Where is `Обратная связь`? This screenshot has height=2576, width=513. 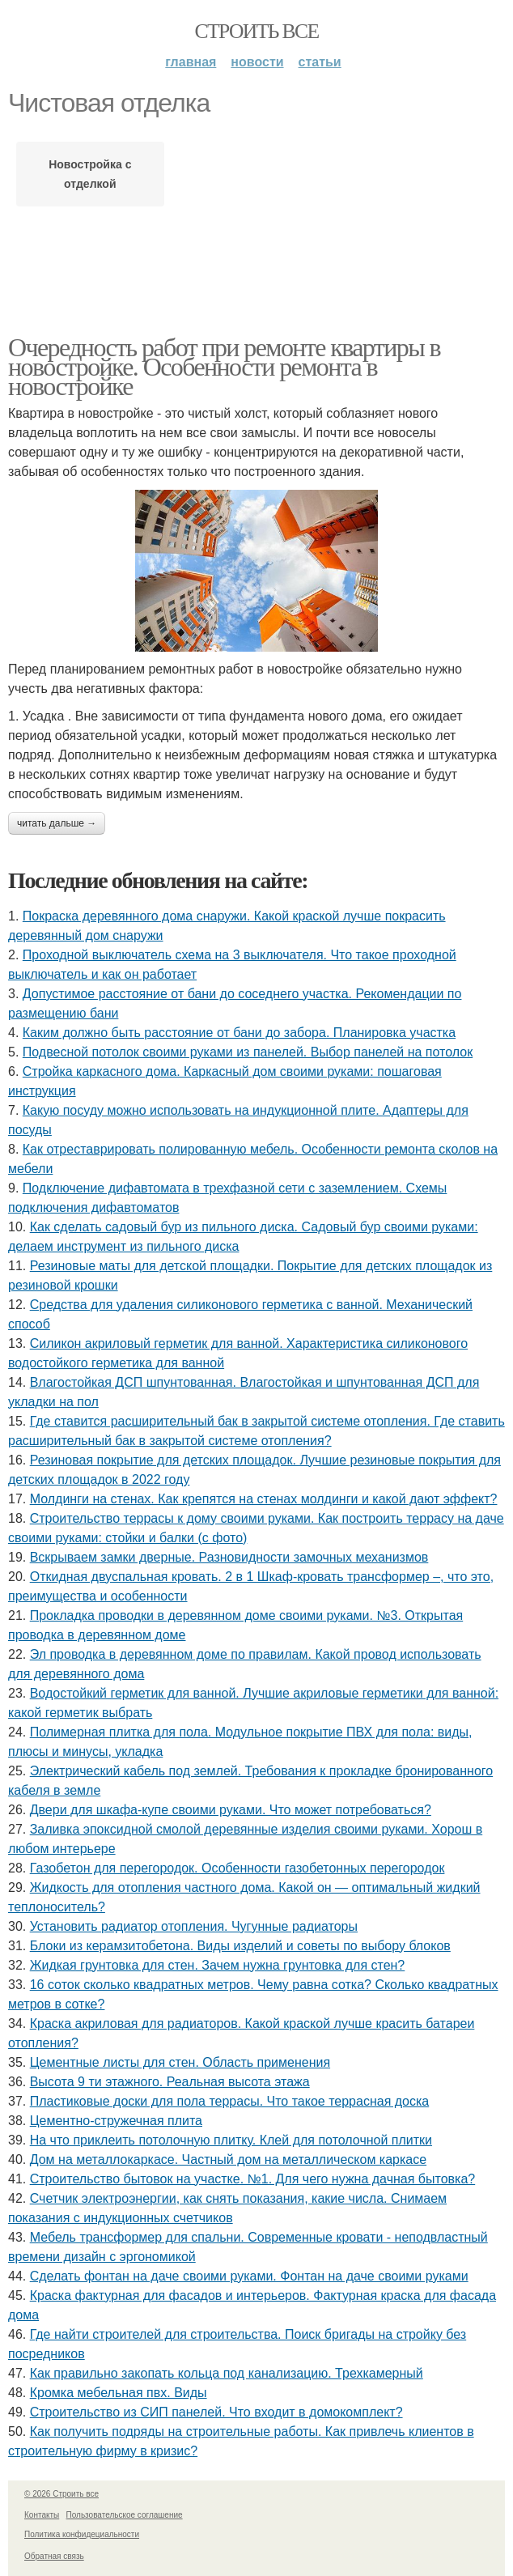
Обратная связь is located at coordinates (54, 2556).